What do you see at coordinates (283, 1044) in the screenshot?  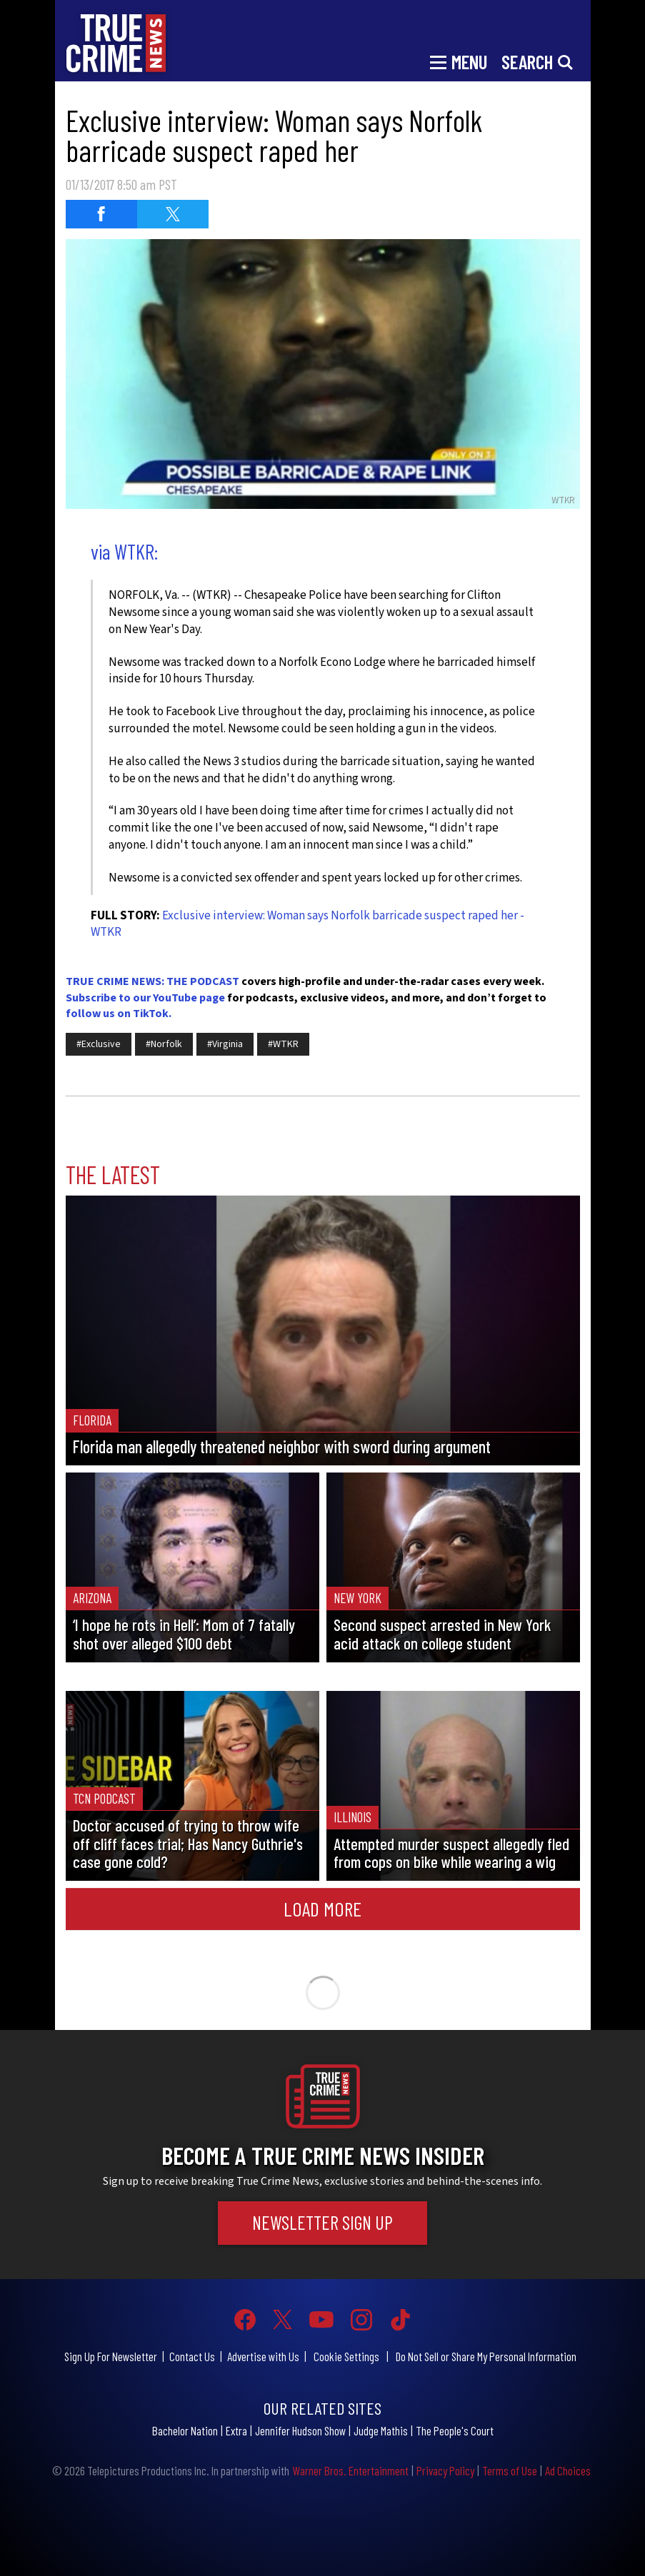 I see `#WTKR` at bounding box center [283, 1044].